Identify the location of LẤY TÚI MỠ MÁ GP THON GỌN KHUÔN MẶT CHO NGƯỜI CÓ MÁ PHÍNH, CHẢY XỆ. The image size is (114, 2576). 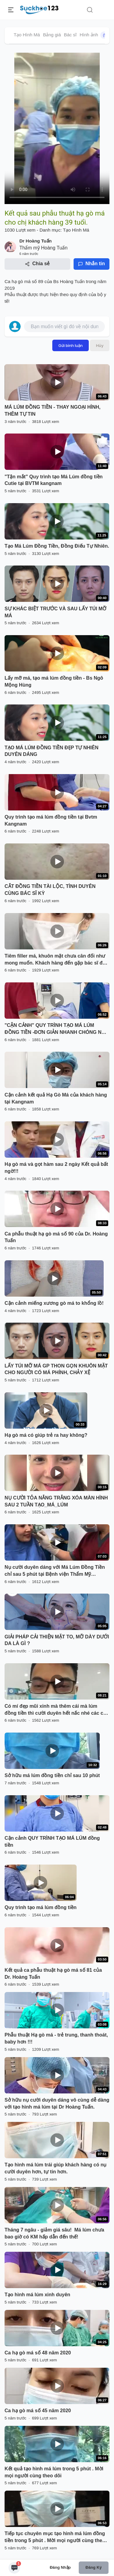
(56, 1369).